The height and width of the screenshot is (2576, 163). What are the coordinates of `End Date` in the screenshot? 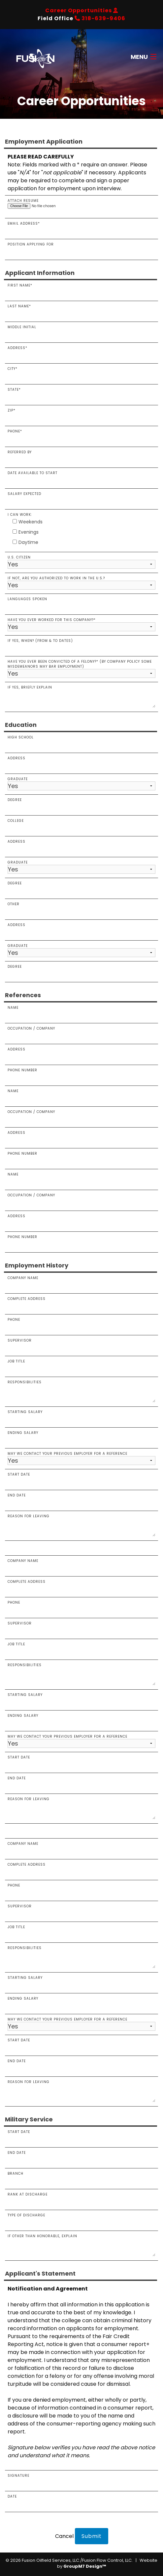 It's located at (81, 1500).